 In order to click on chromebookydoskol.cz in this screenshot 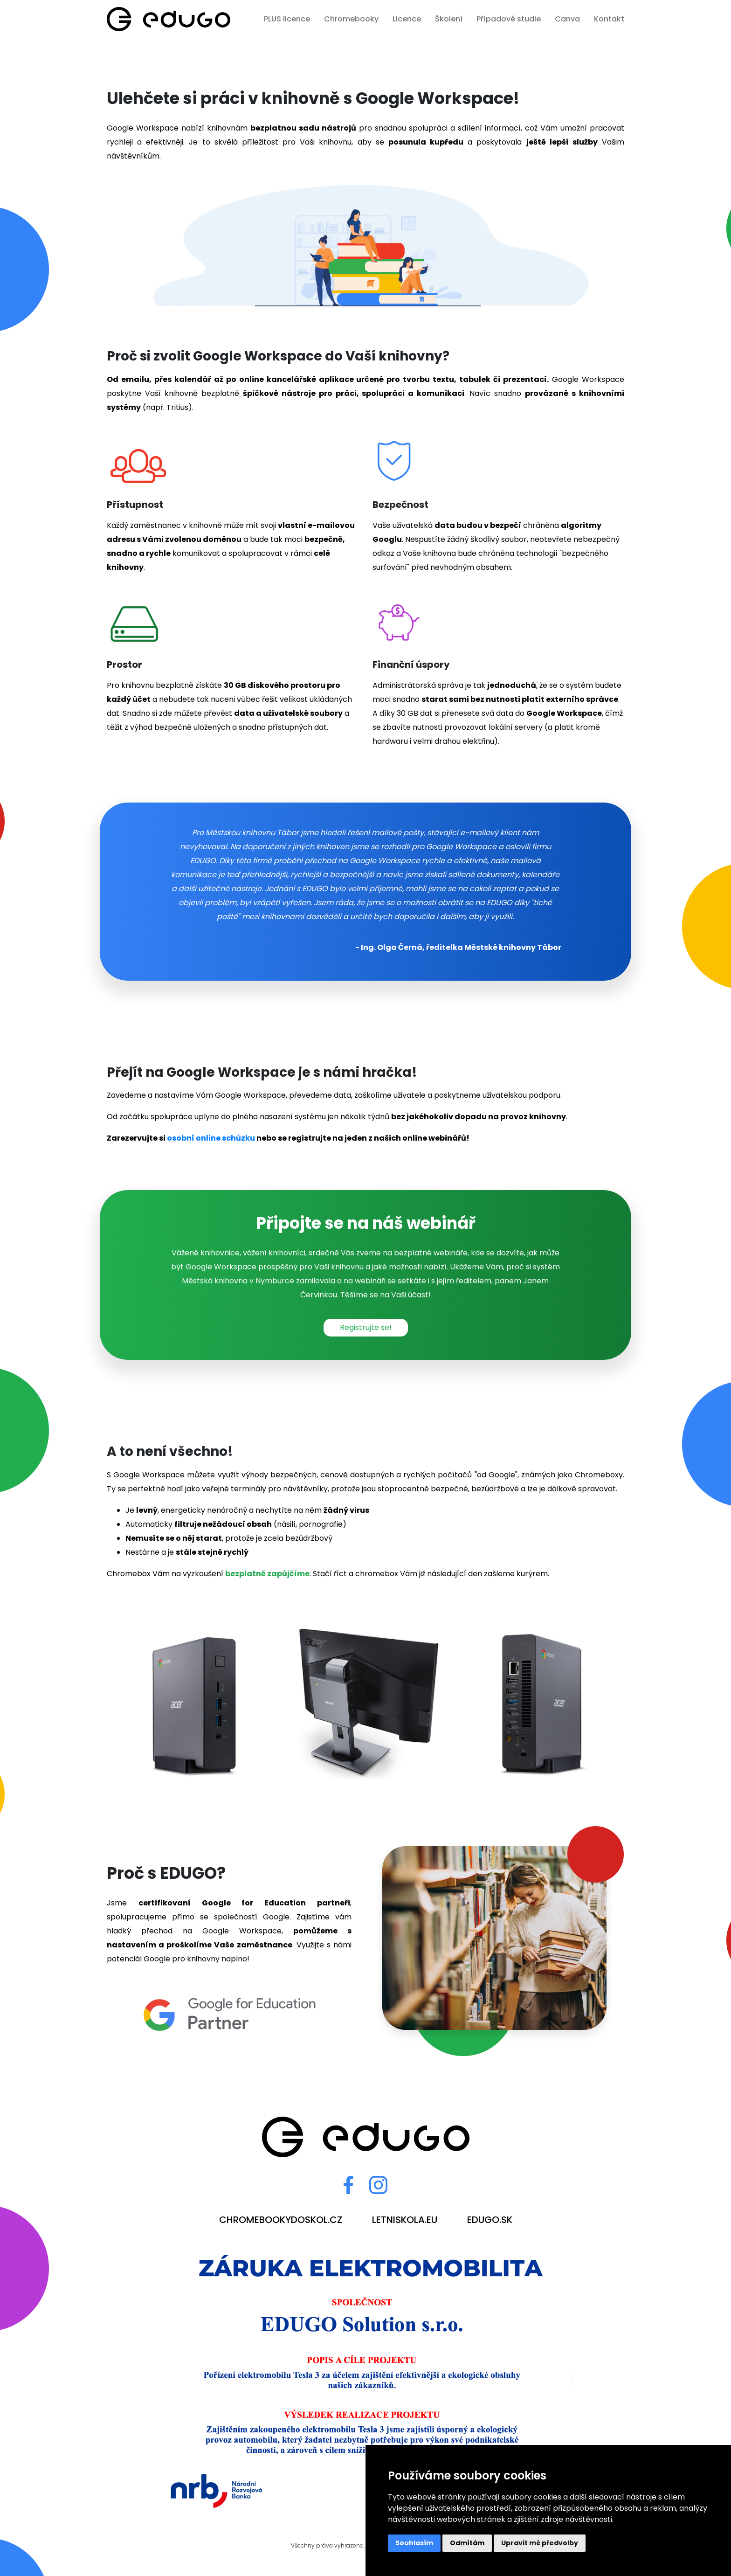, I will do `click(280, 2219)`.